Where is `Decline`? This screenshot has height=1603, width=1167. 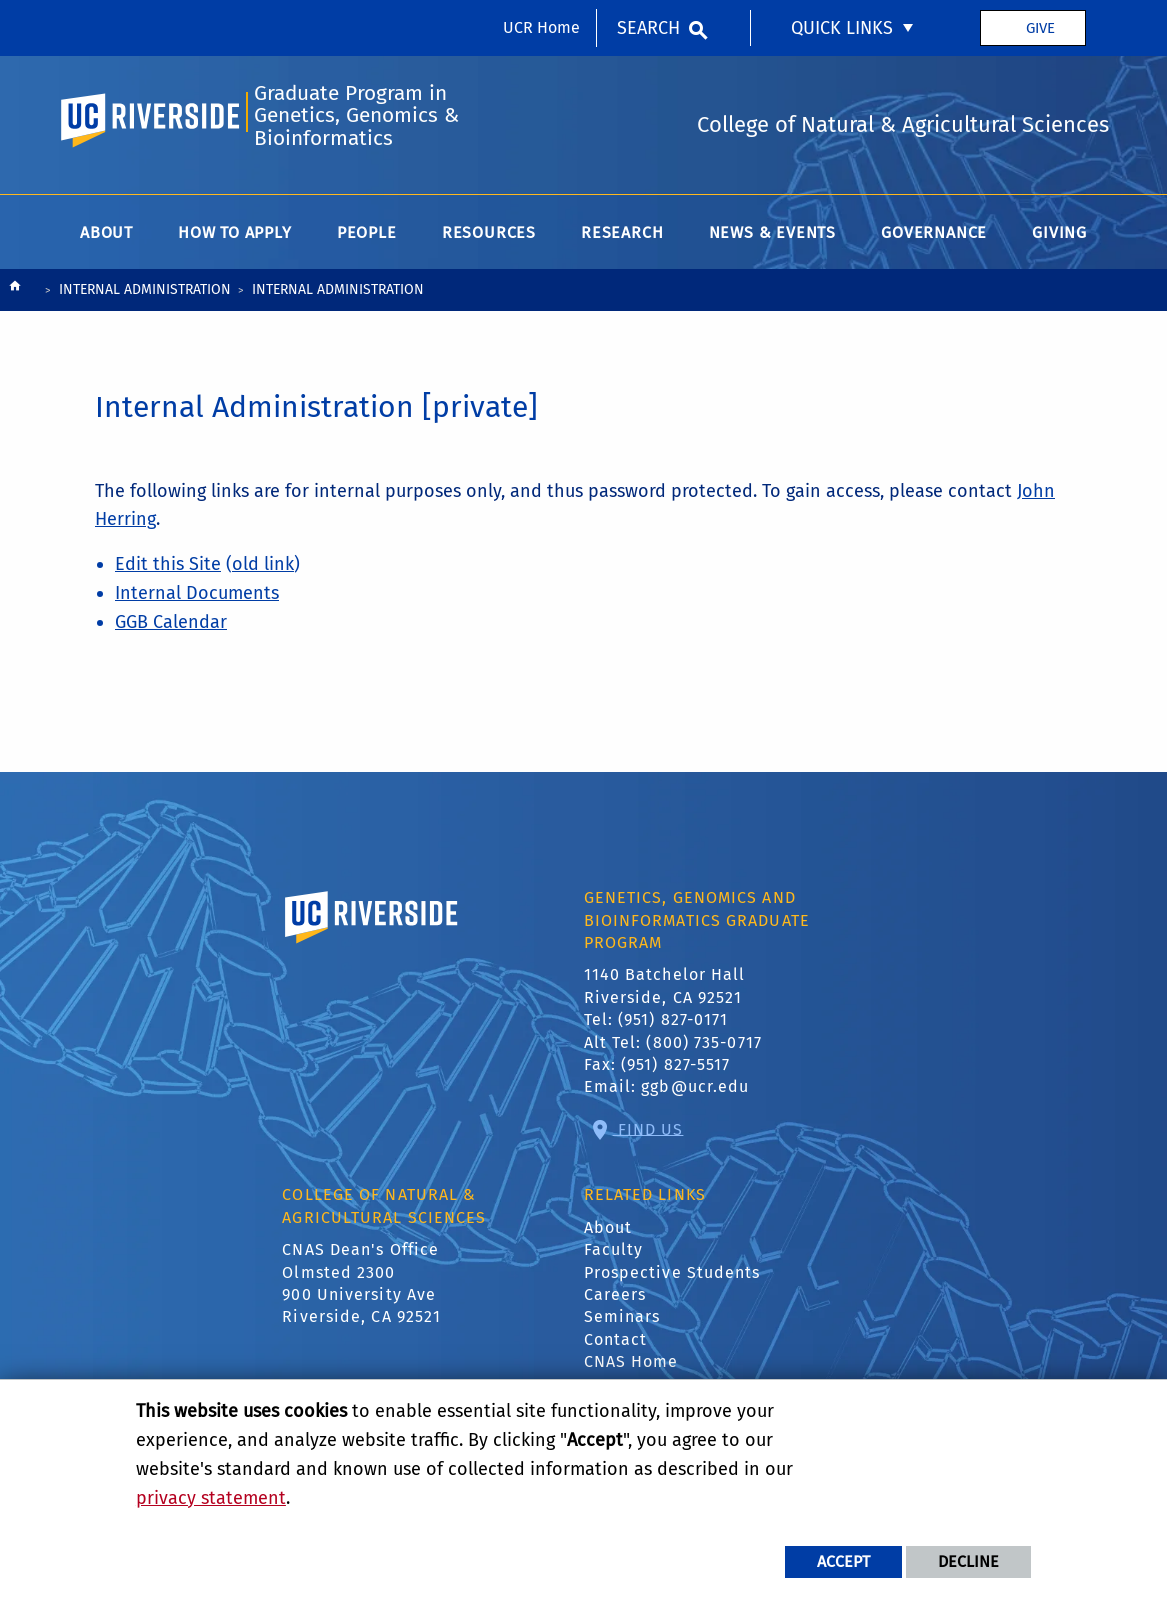 Decline is located at coordinates (968, 1561).